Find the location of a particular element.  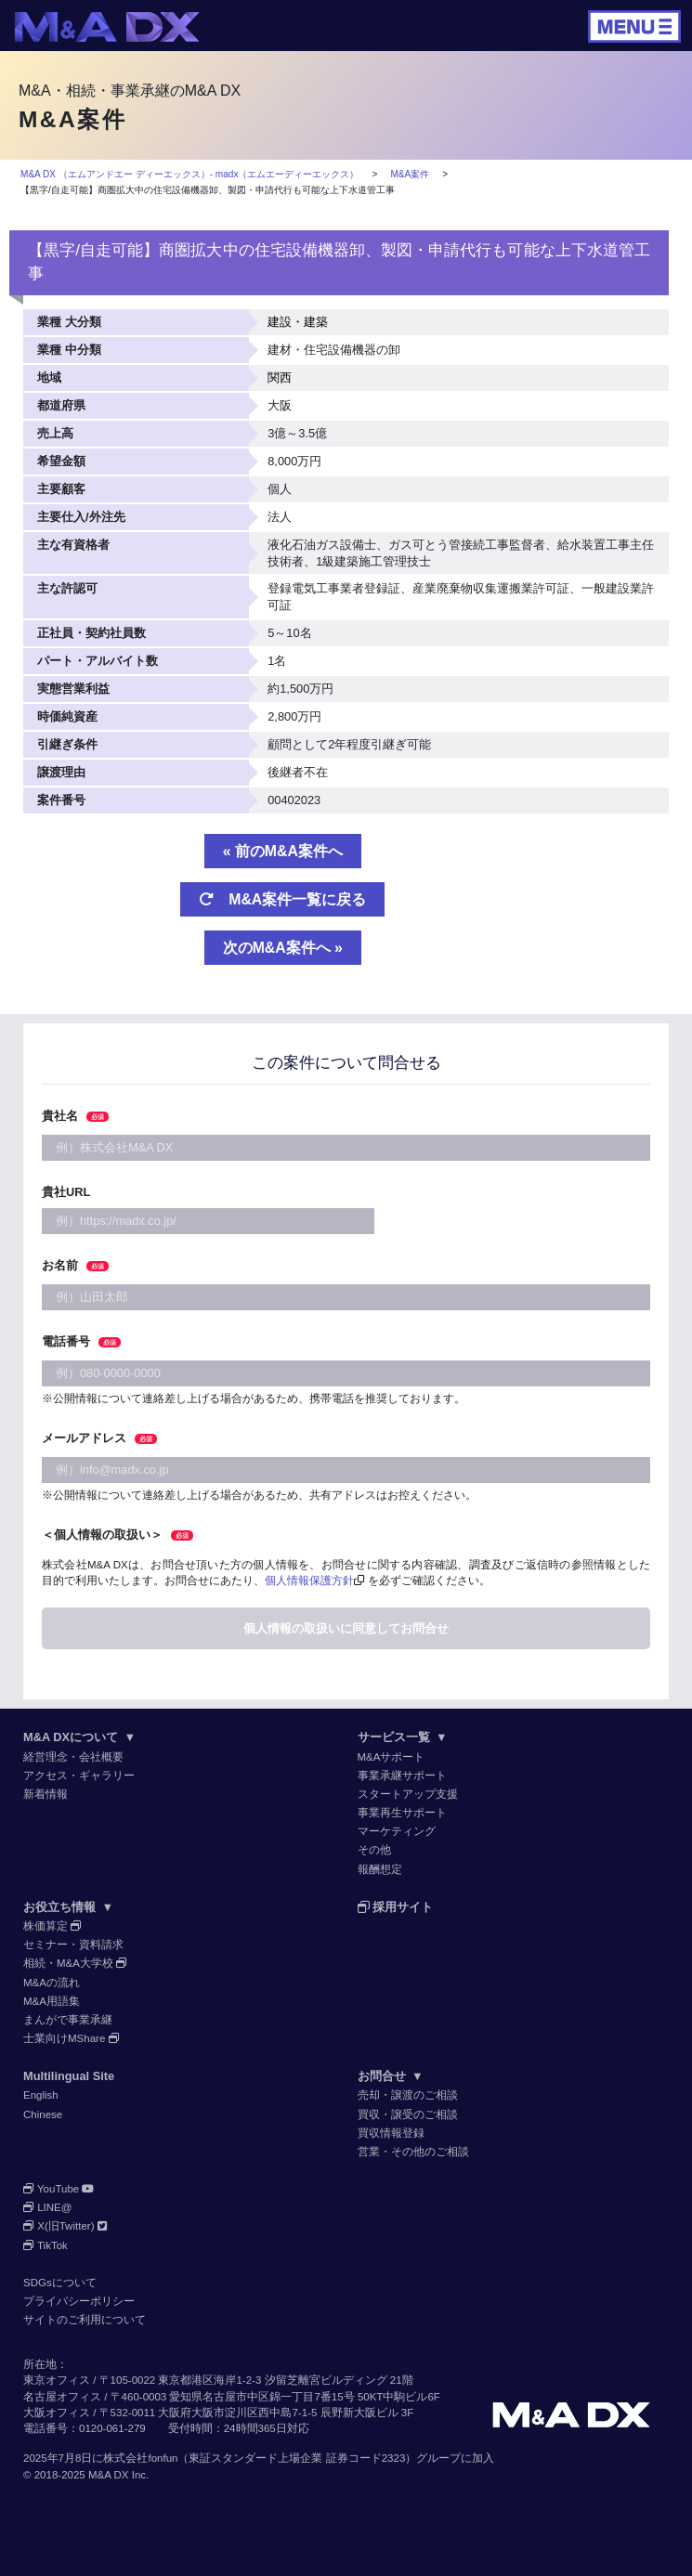

経営理念・会社概要 is located at coordinates (73, 1757).